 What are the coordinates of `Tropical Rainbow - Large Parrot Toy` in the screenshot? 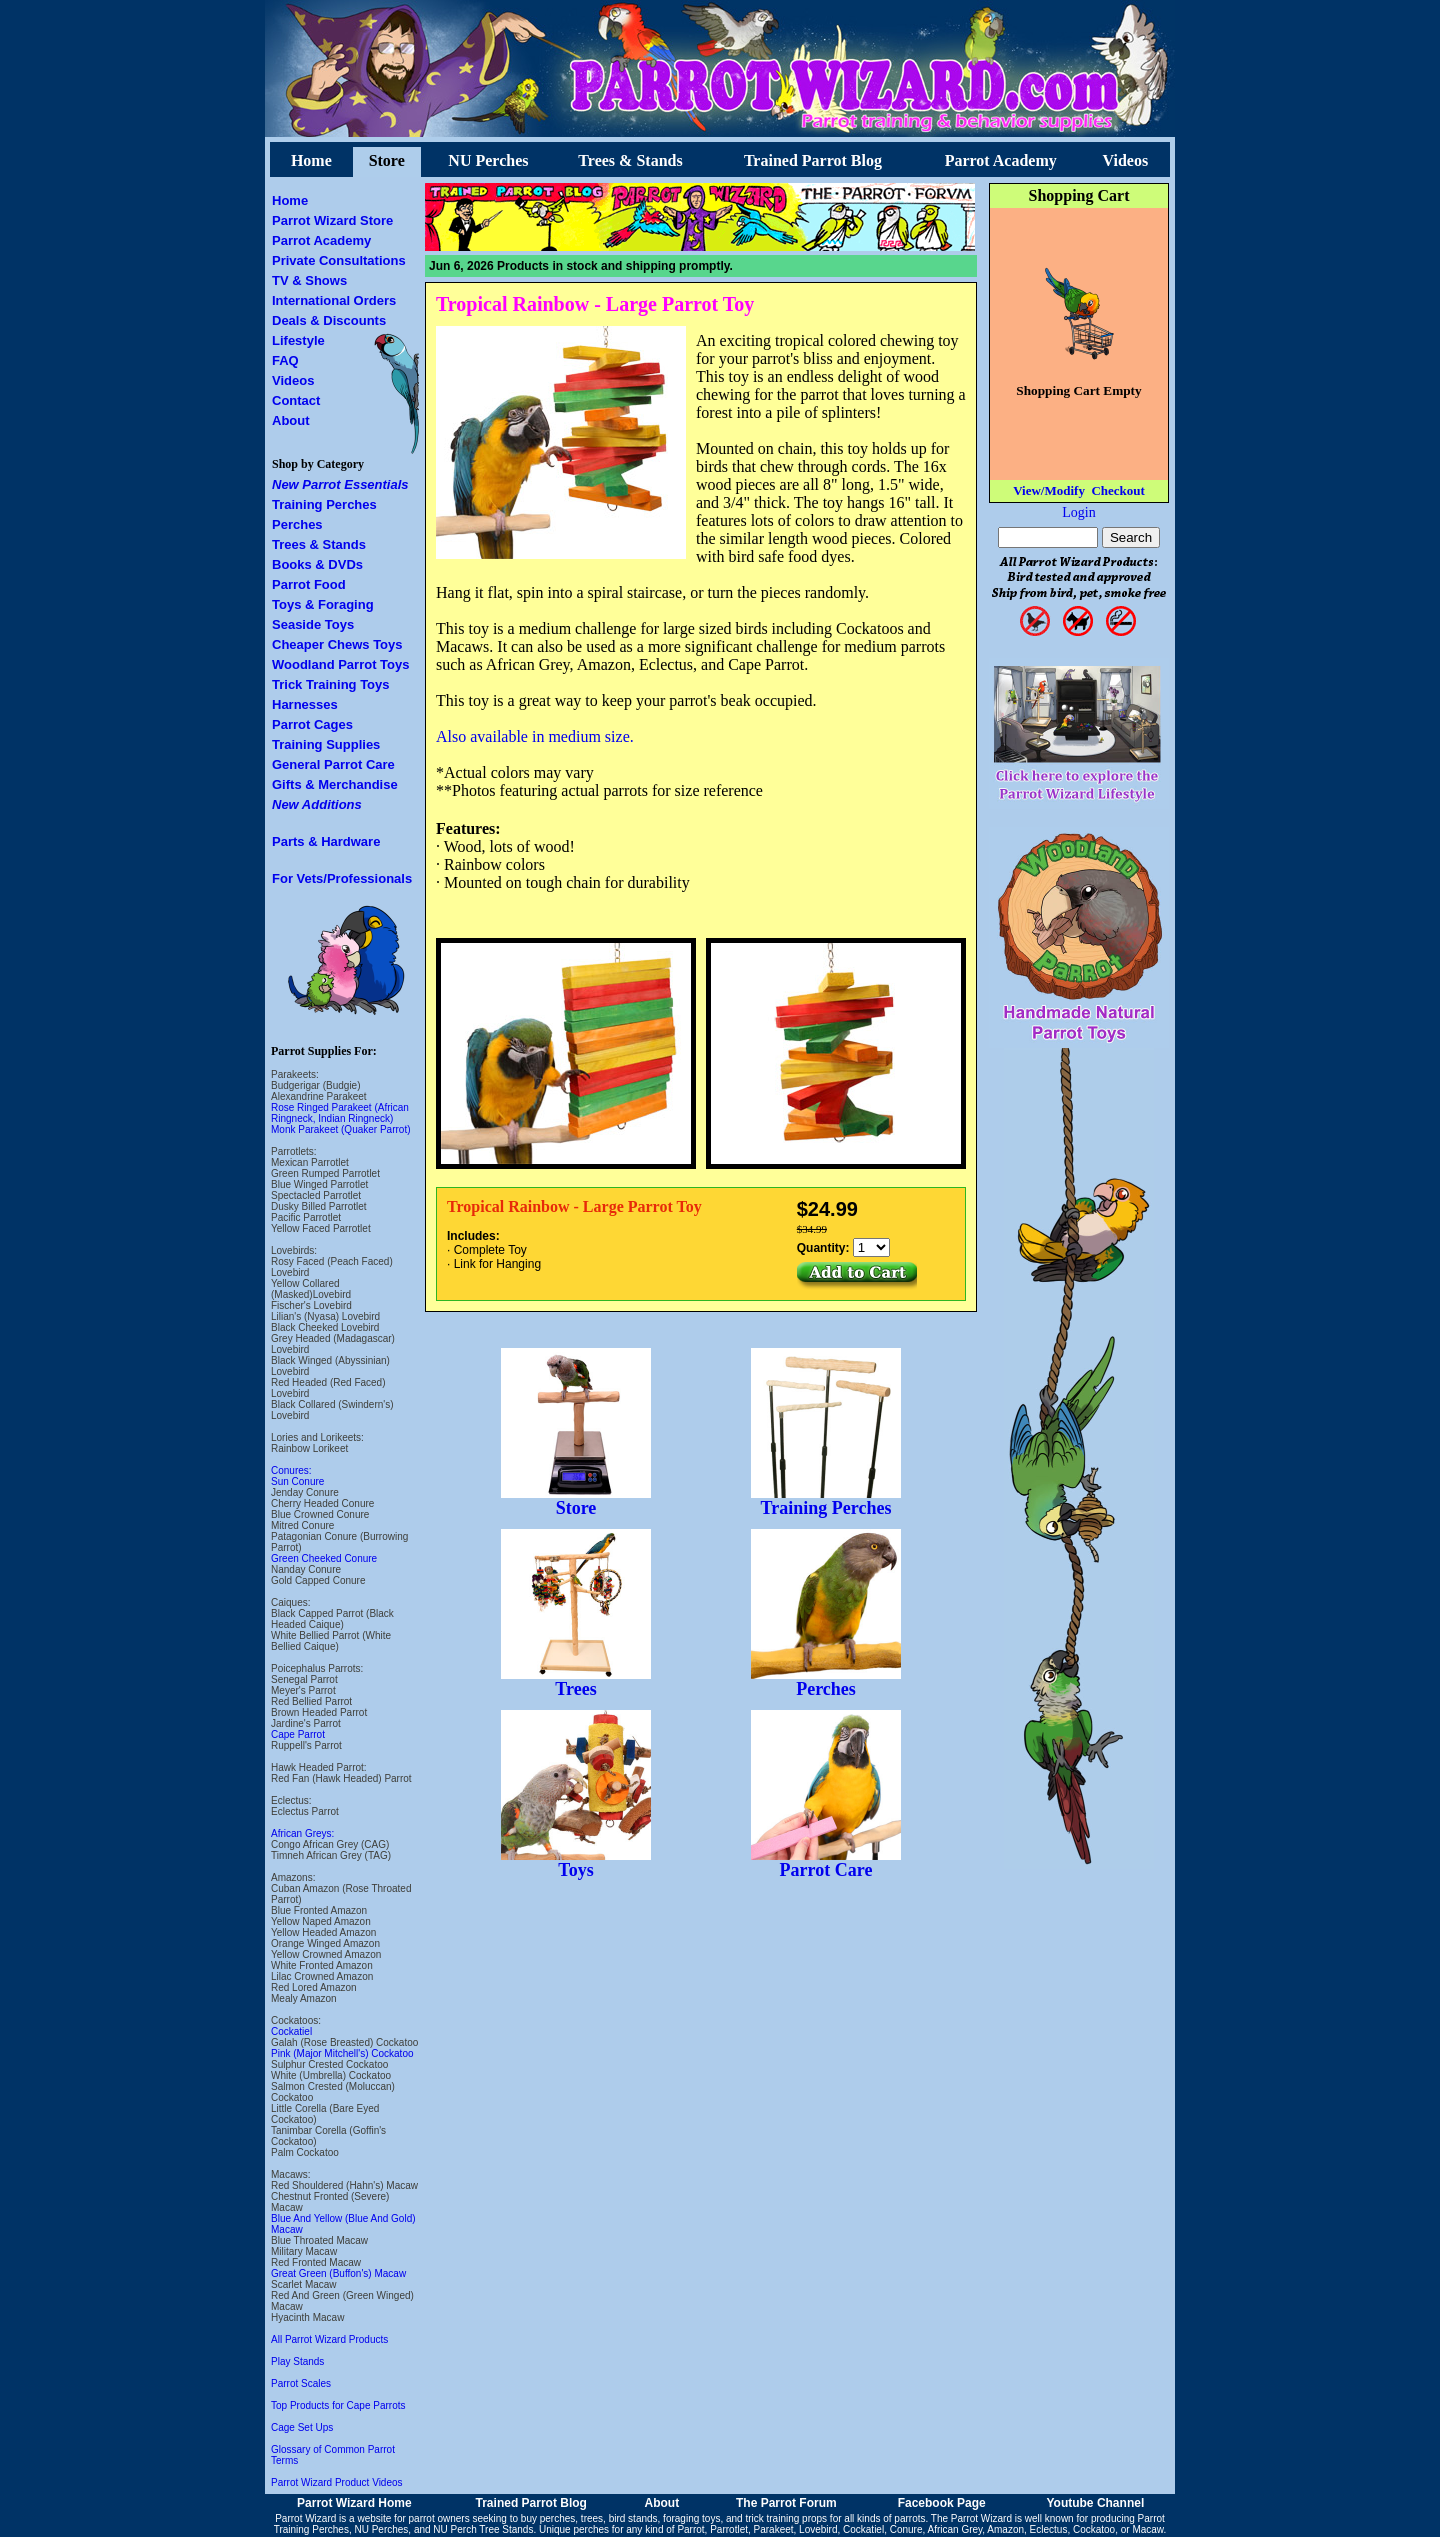 It's located at (595, 304).